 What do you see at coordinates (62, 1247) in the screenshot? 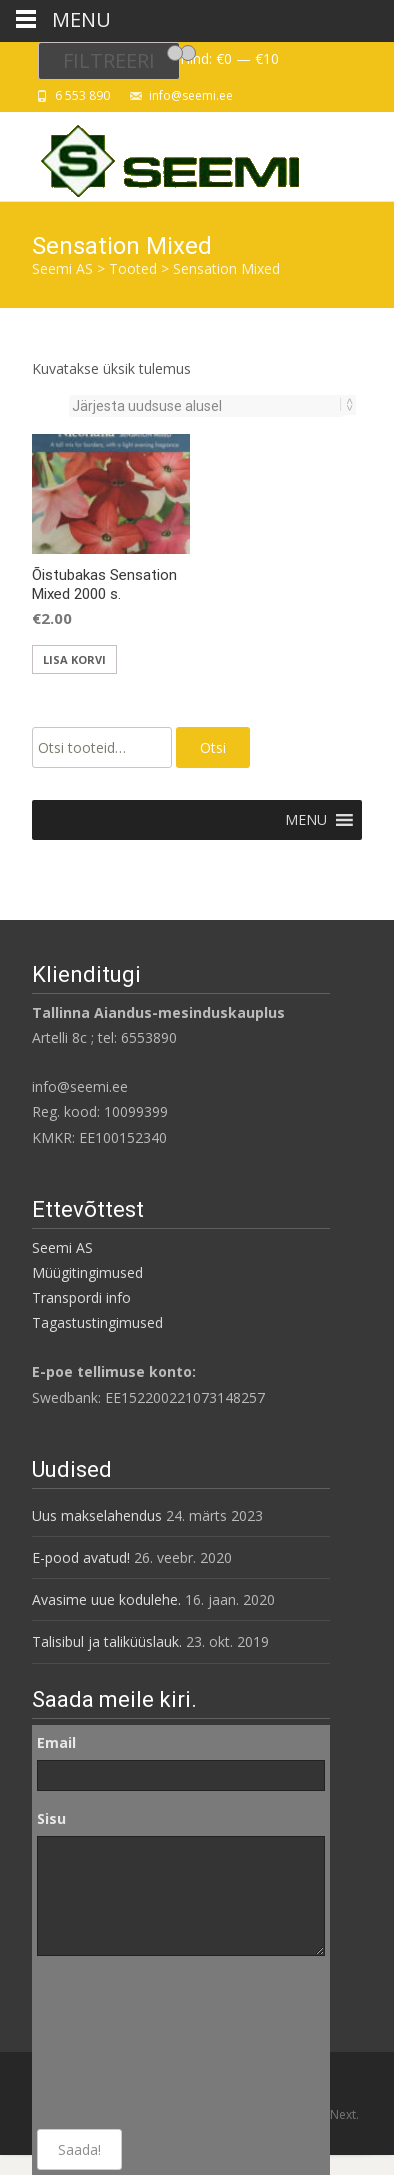
I see `Seemi AS` at bounding box center [62, 1247].